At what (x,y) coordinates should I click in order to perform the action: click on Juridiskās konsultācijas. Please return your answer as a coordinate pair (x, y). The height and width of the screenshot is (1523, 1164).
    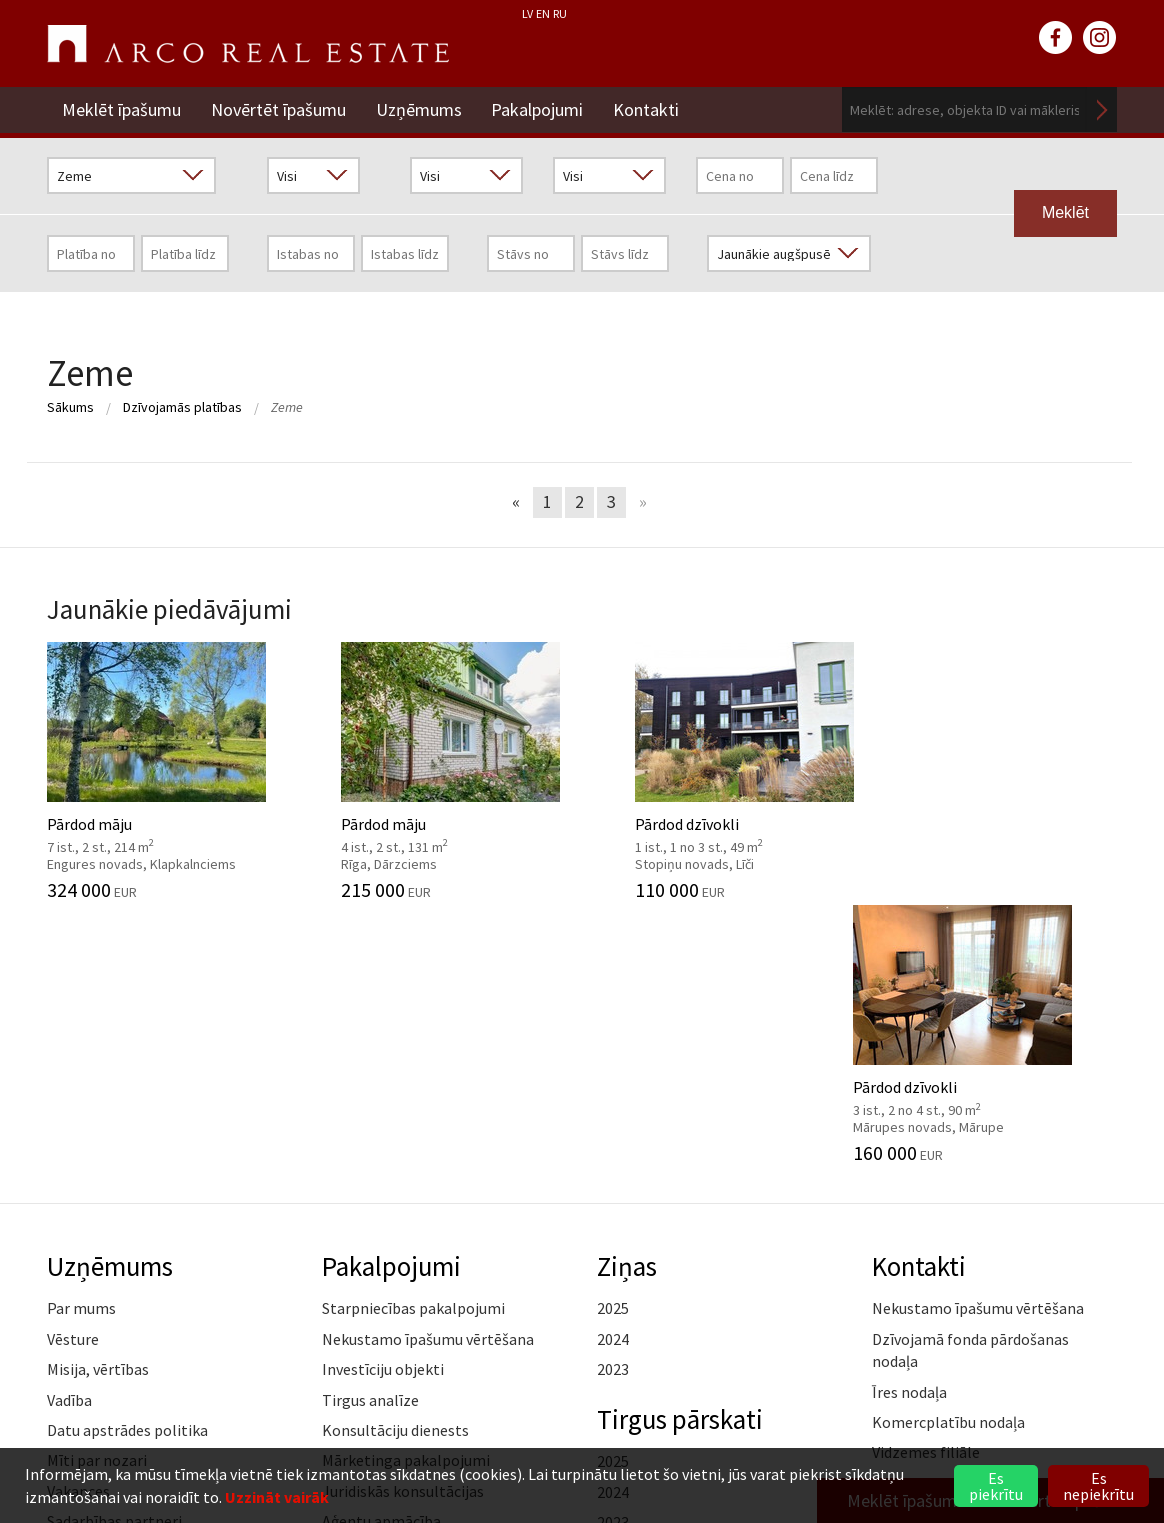
    Looking at the image, I should click on (403, 1227).